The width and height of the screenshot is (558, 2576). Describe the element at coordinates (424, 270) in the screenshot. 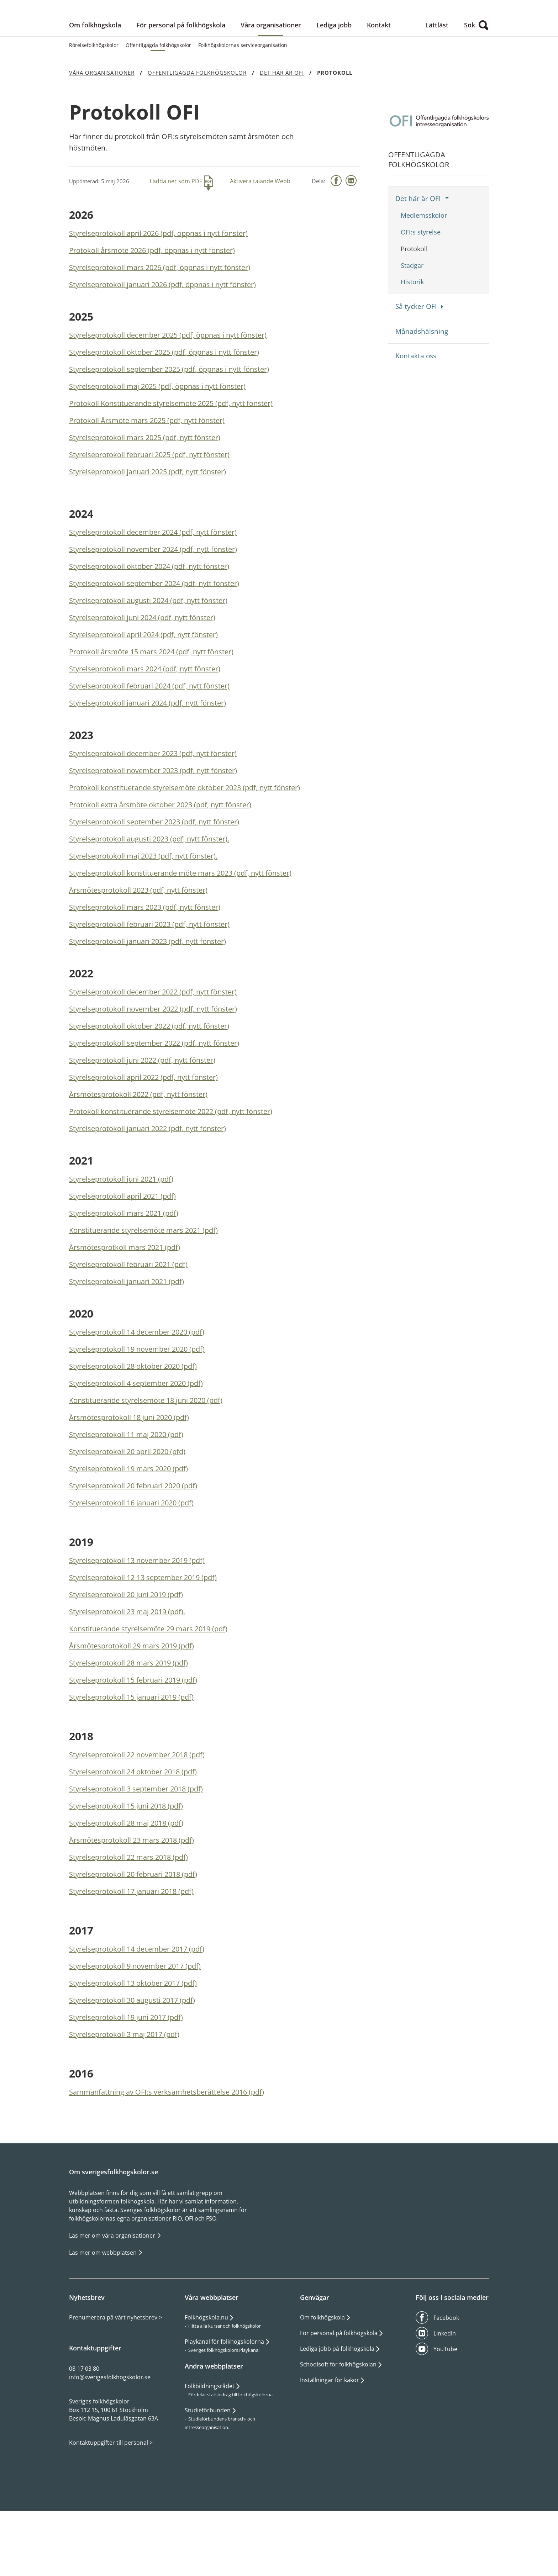

I see `Medlemsskolor` at that location.